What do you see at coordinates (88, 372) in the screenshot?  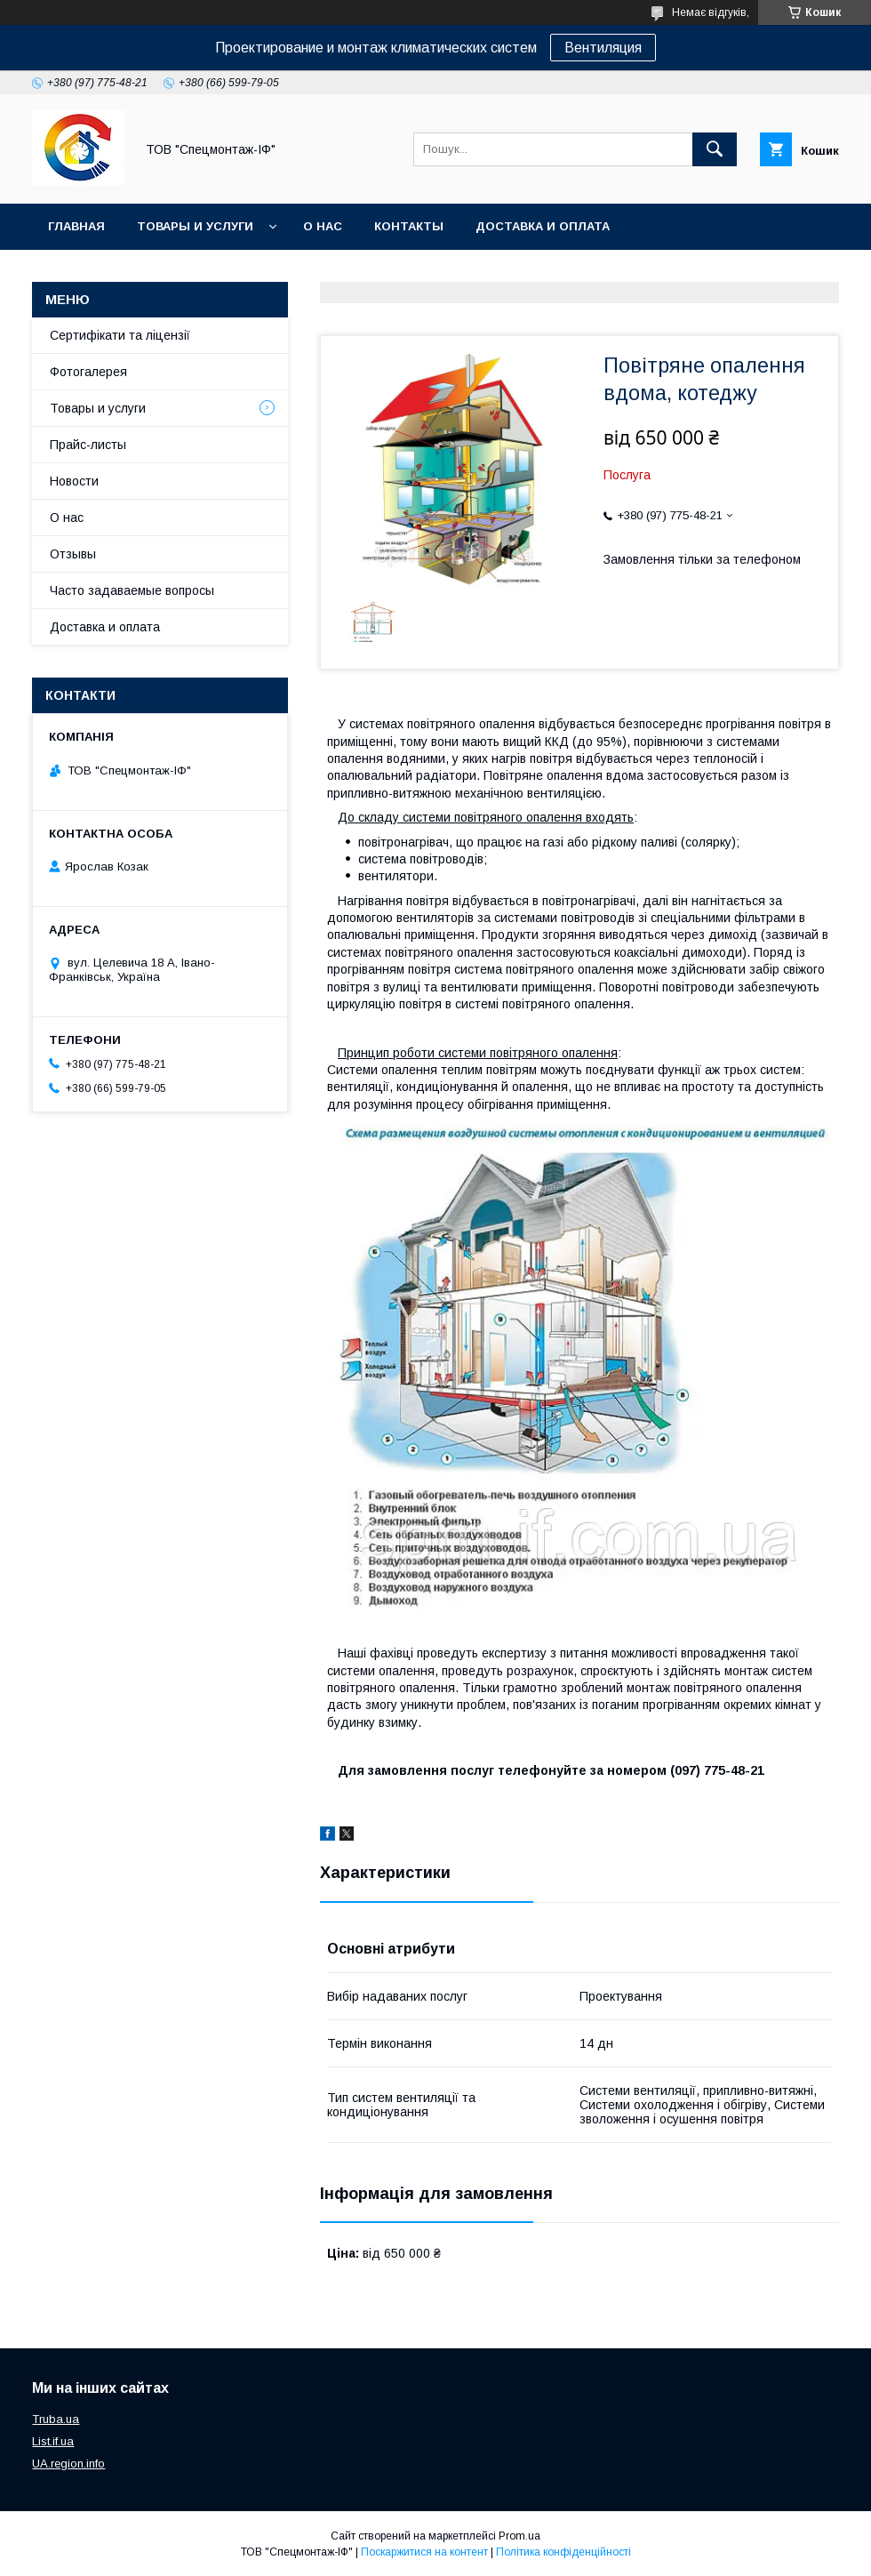 I see `Фотогалерея` at bounding box center [88, 372].